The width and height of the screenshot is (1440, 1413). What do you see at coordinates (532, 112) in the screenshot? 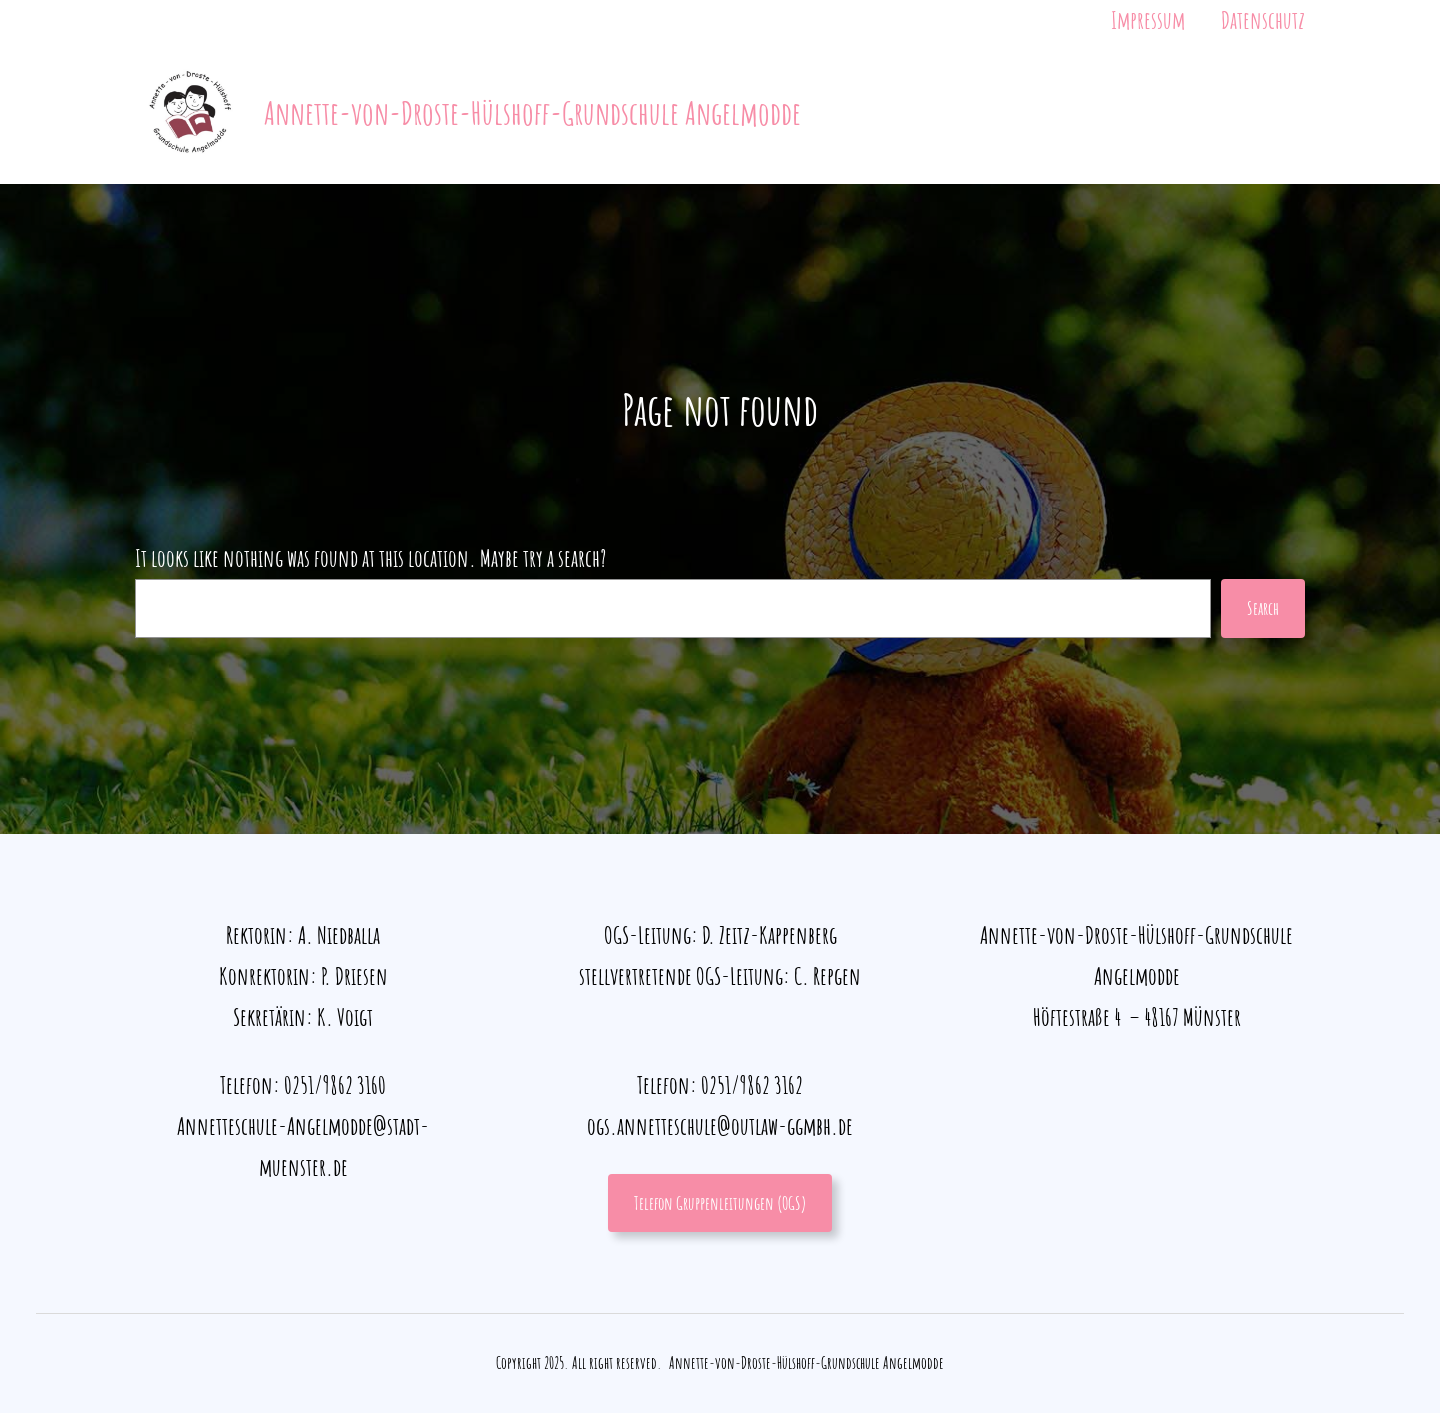
I see `Annette-von-Droste-Hülshoff-Grundschule Angelmodde` at bounding box center [532, 112].